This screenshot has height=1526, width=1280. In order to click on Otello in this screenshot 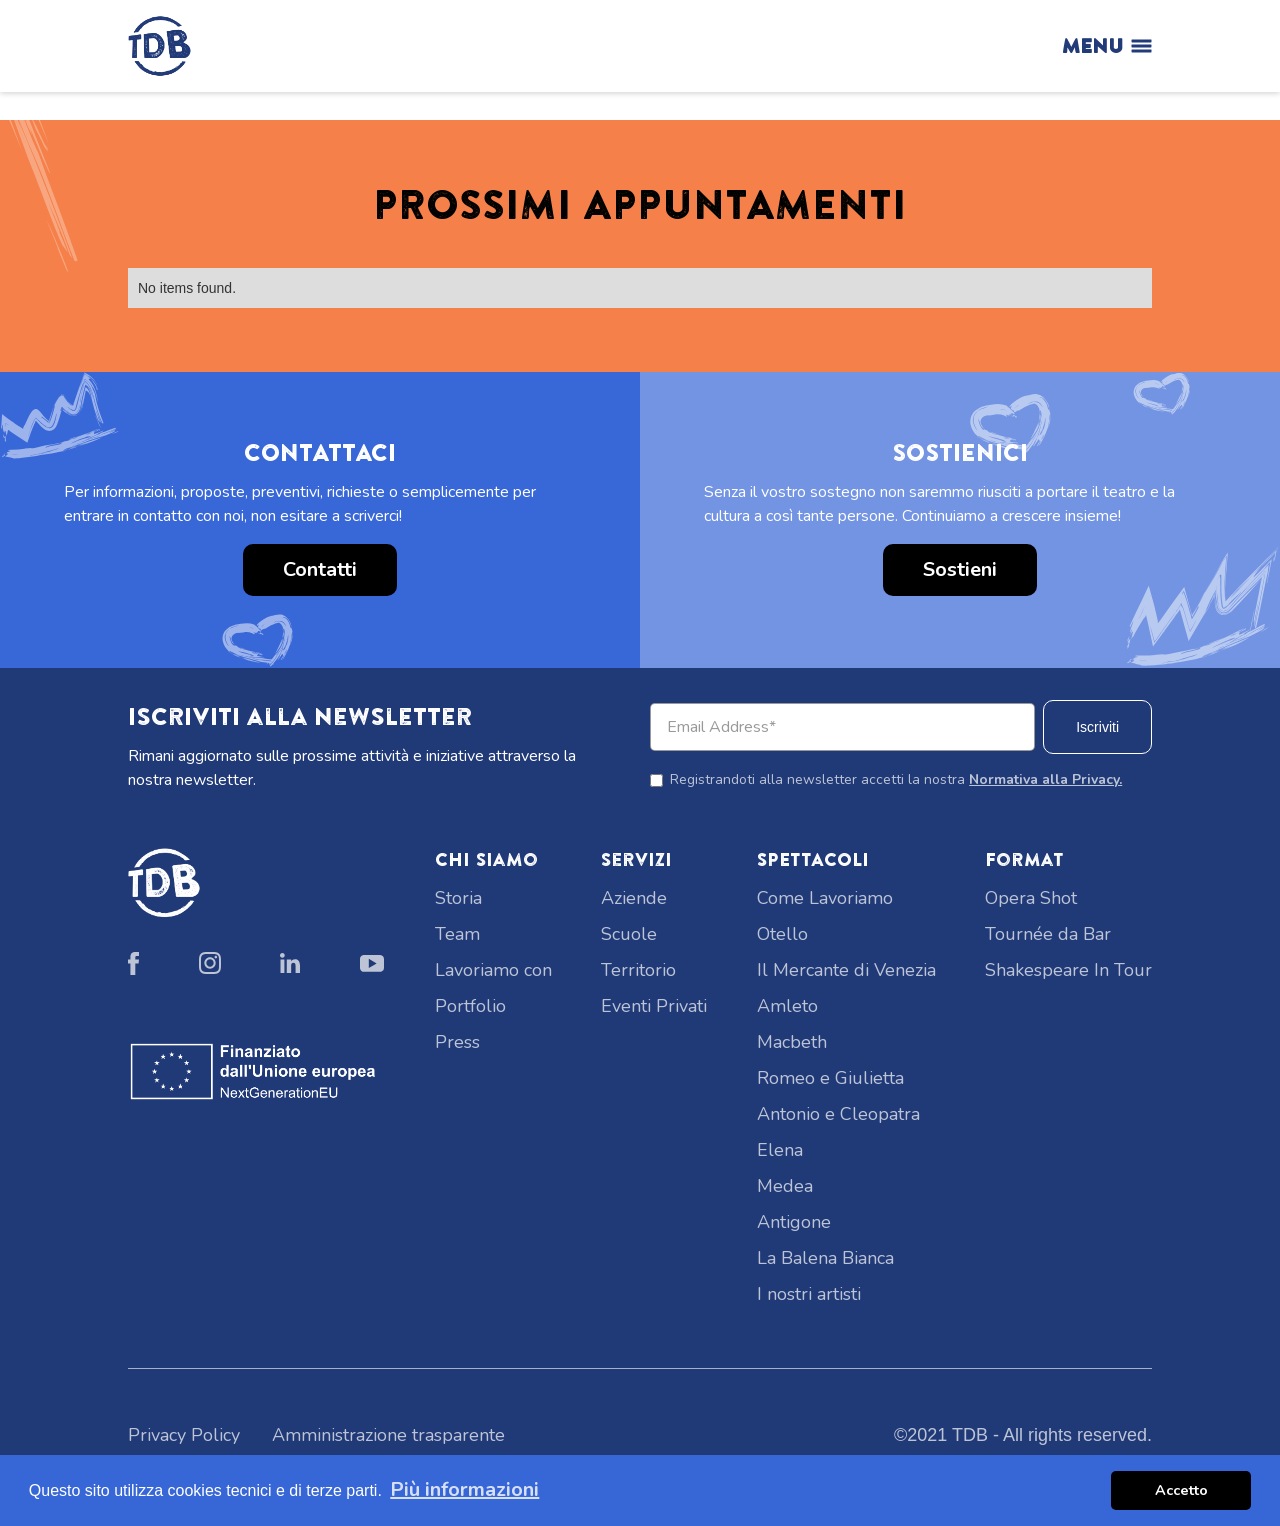, I will do `click(782, 934)`.